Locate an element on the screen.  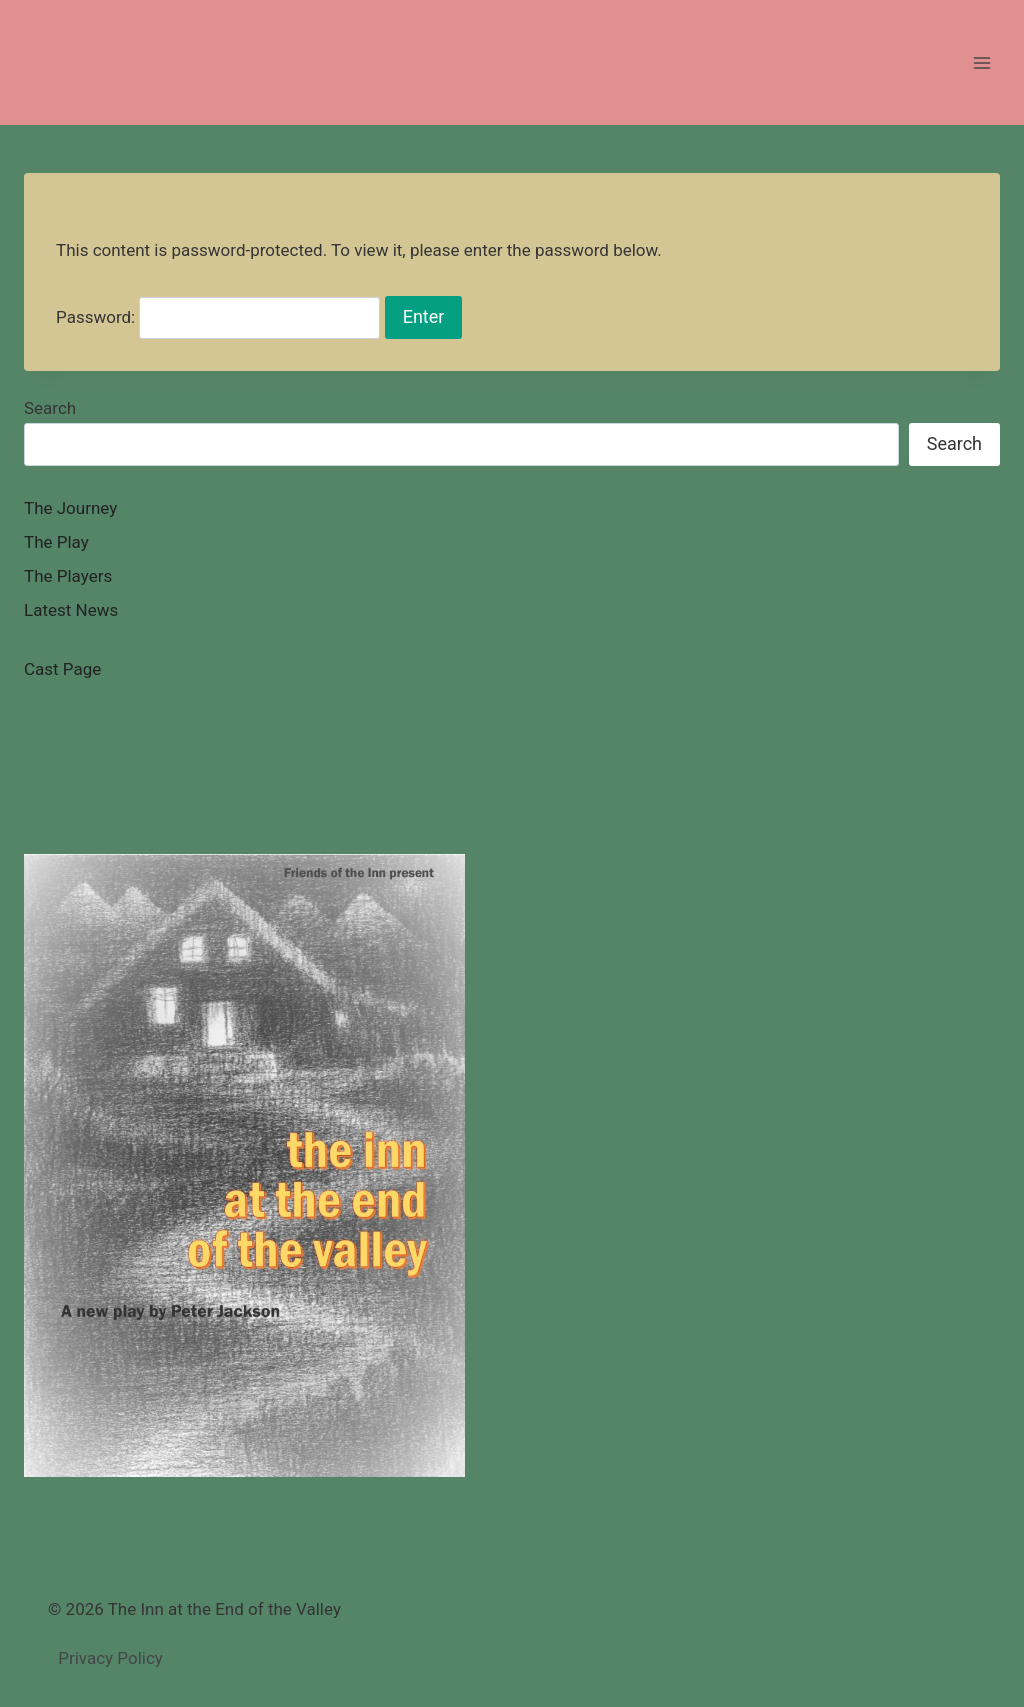
Search is located at coordinates (50, 408).